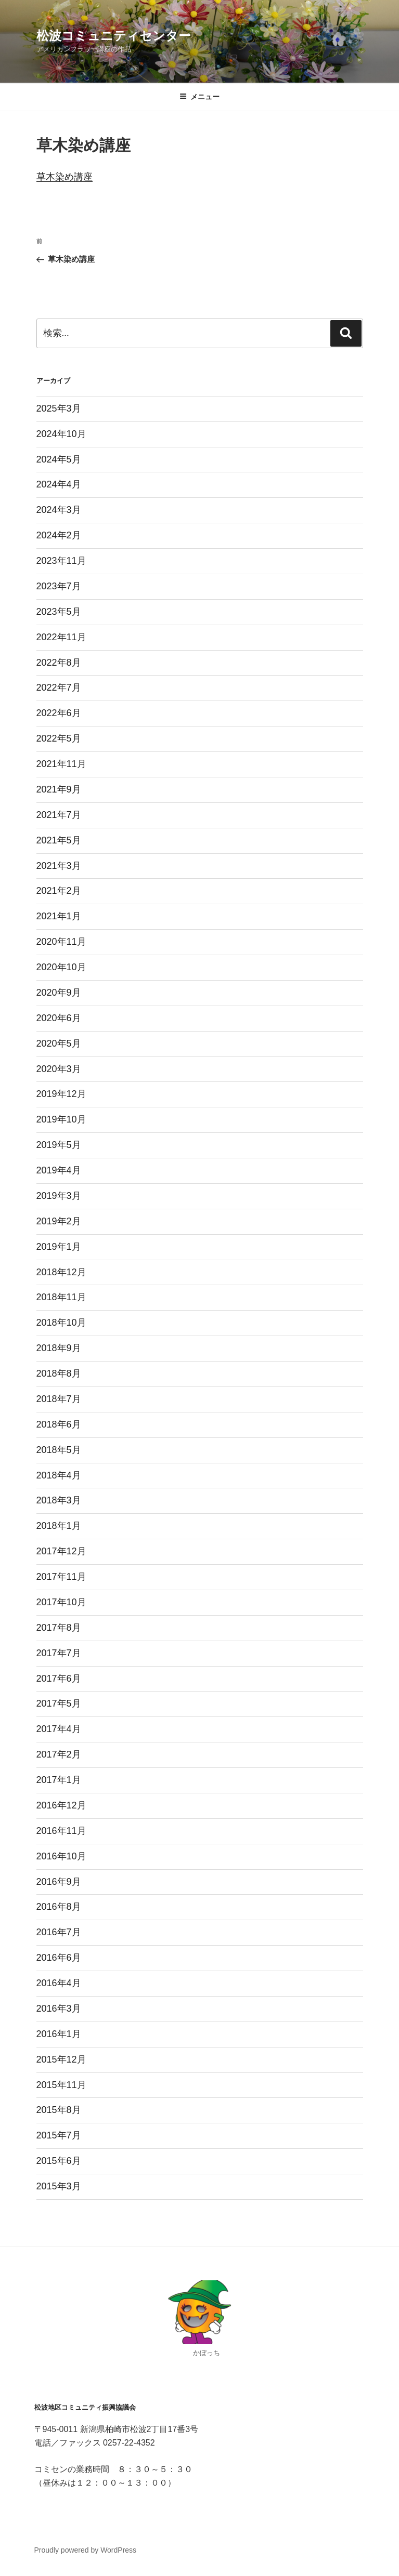  Describe the element at coordinates (58, 1170) in the screenshot. I see `2019年4月` at that location.